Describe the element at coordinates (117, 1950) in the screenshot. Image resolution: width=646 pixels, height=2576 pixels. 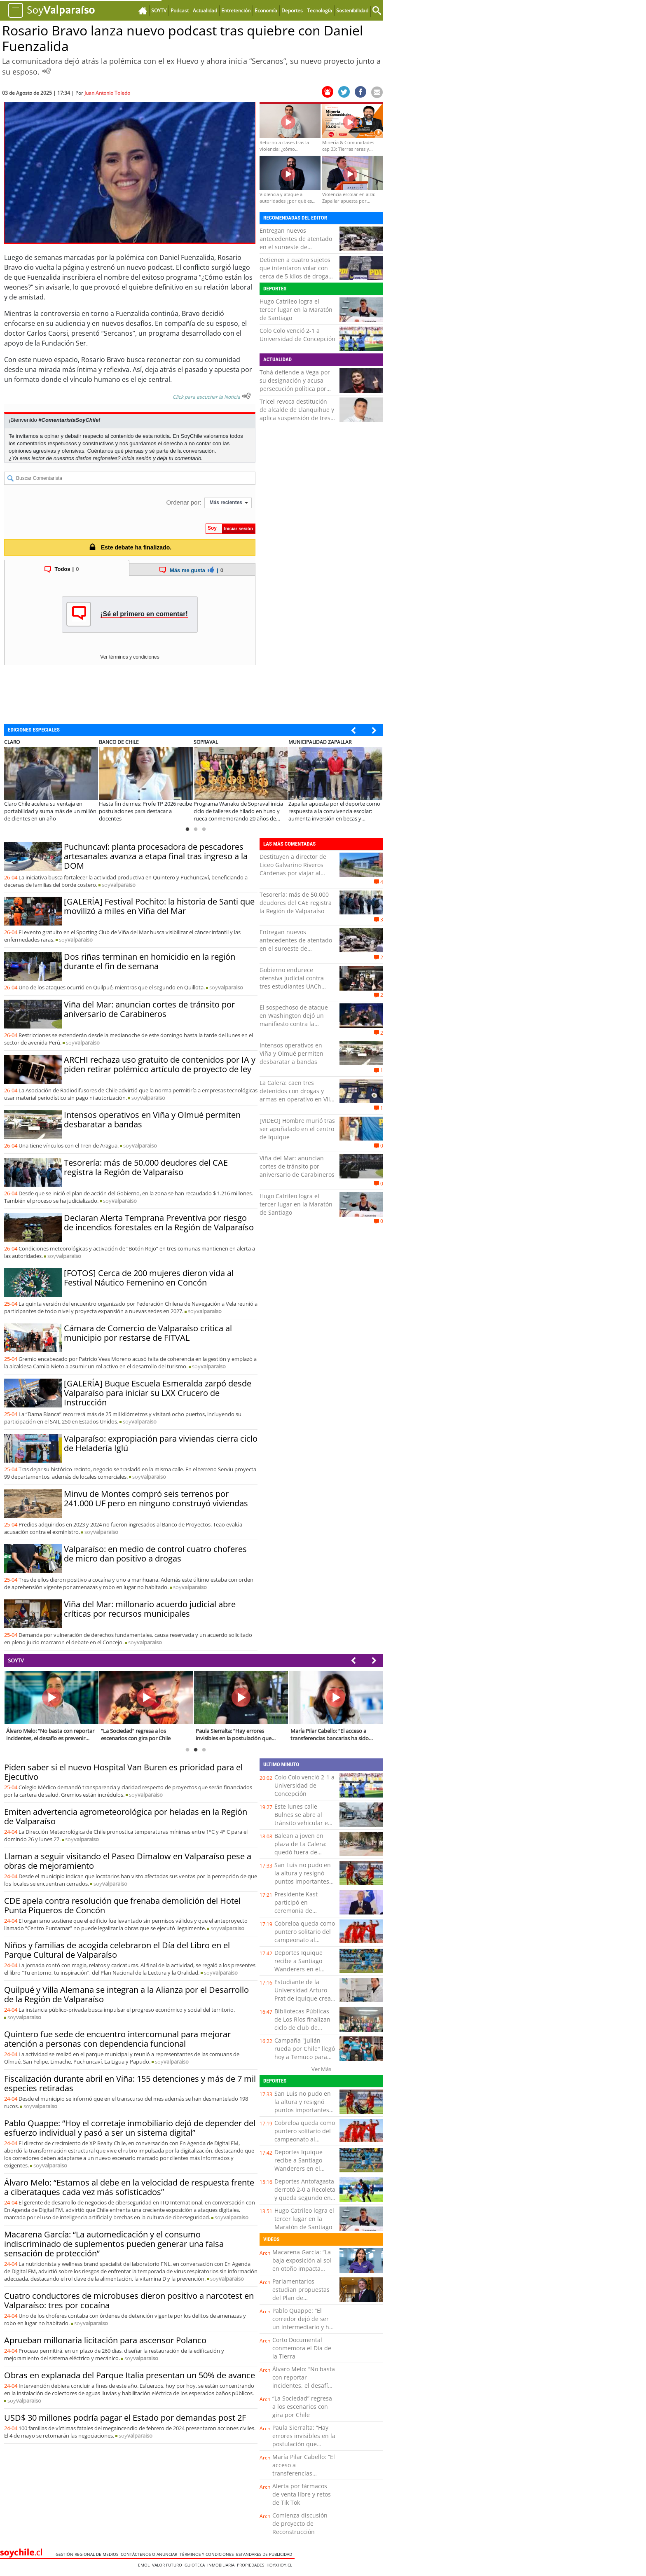
I see `Niños y familias de acogida celebraron el Día del Libro en el Parque Cultural de Valparaíso` at that location.